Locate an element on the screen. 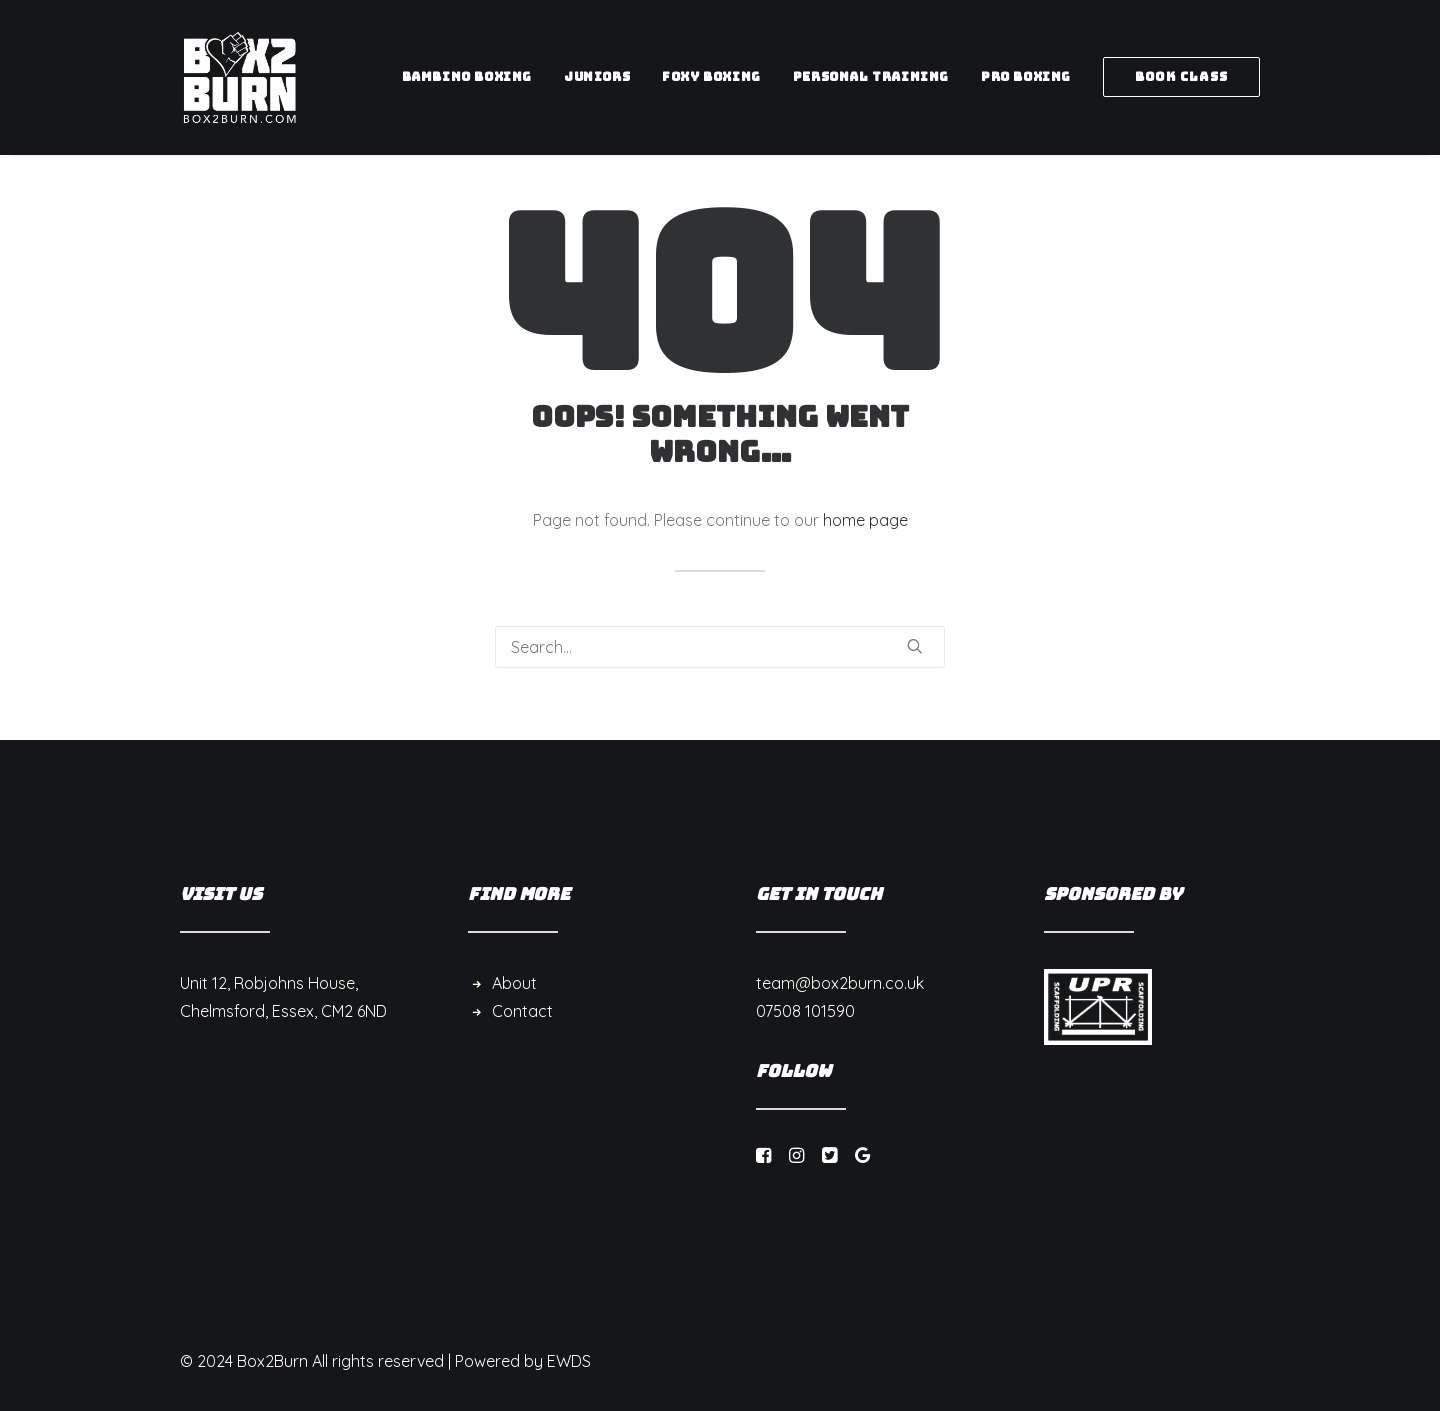  Personal Training is located at coordinates (871, 77).